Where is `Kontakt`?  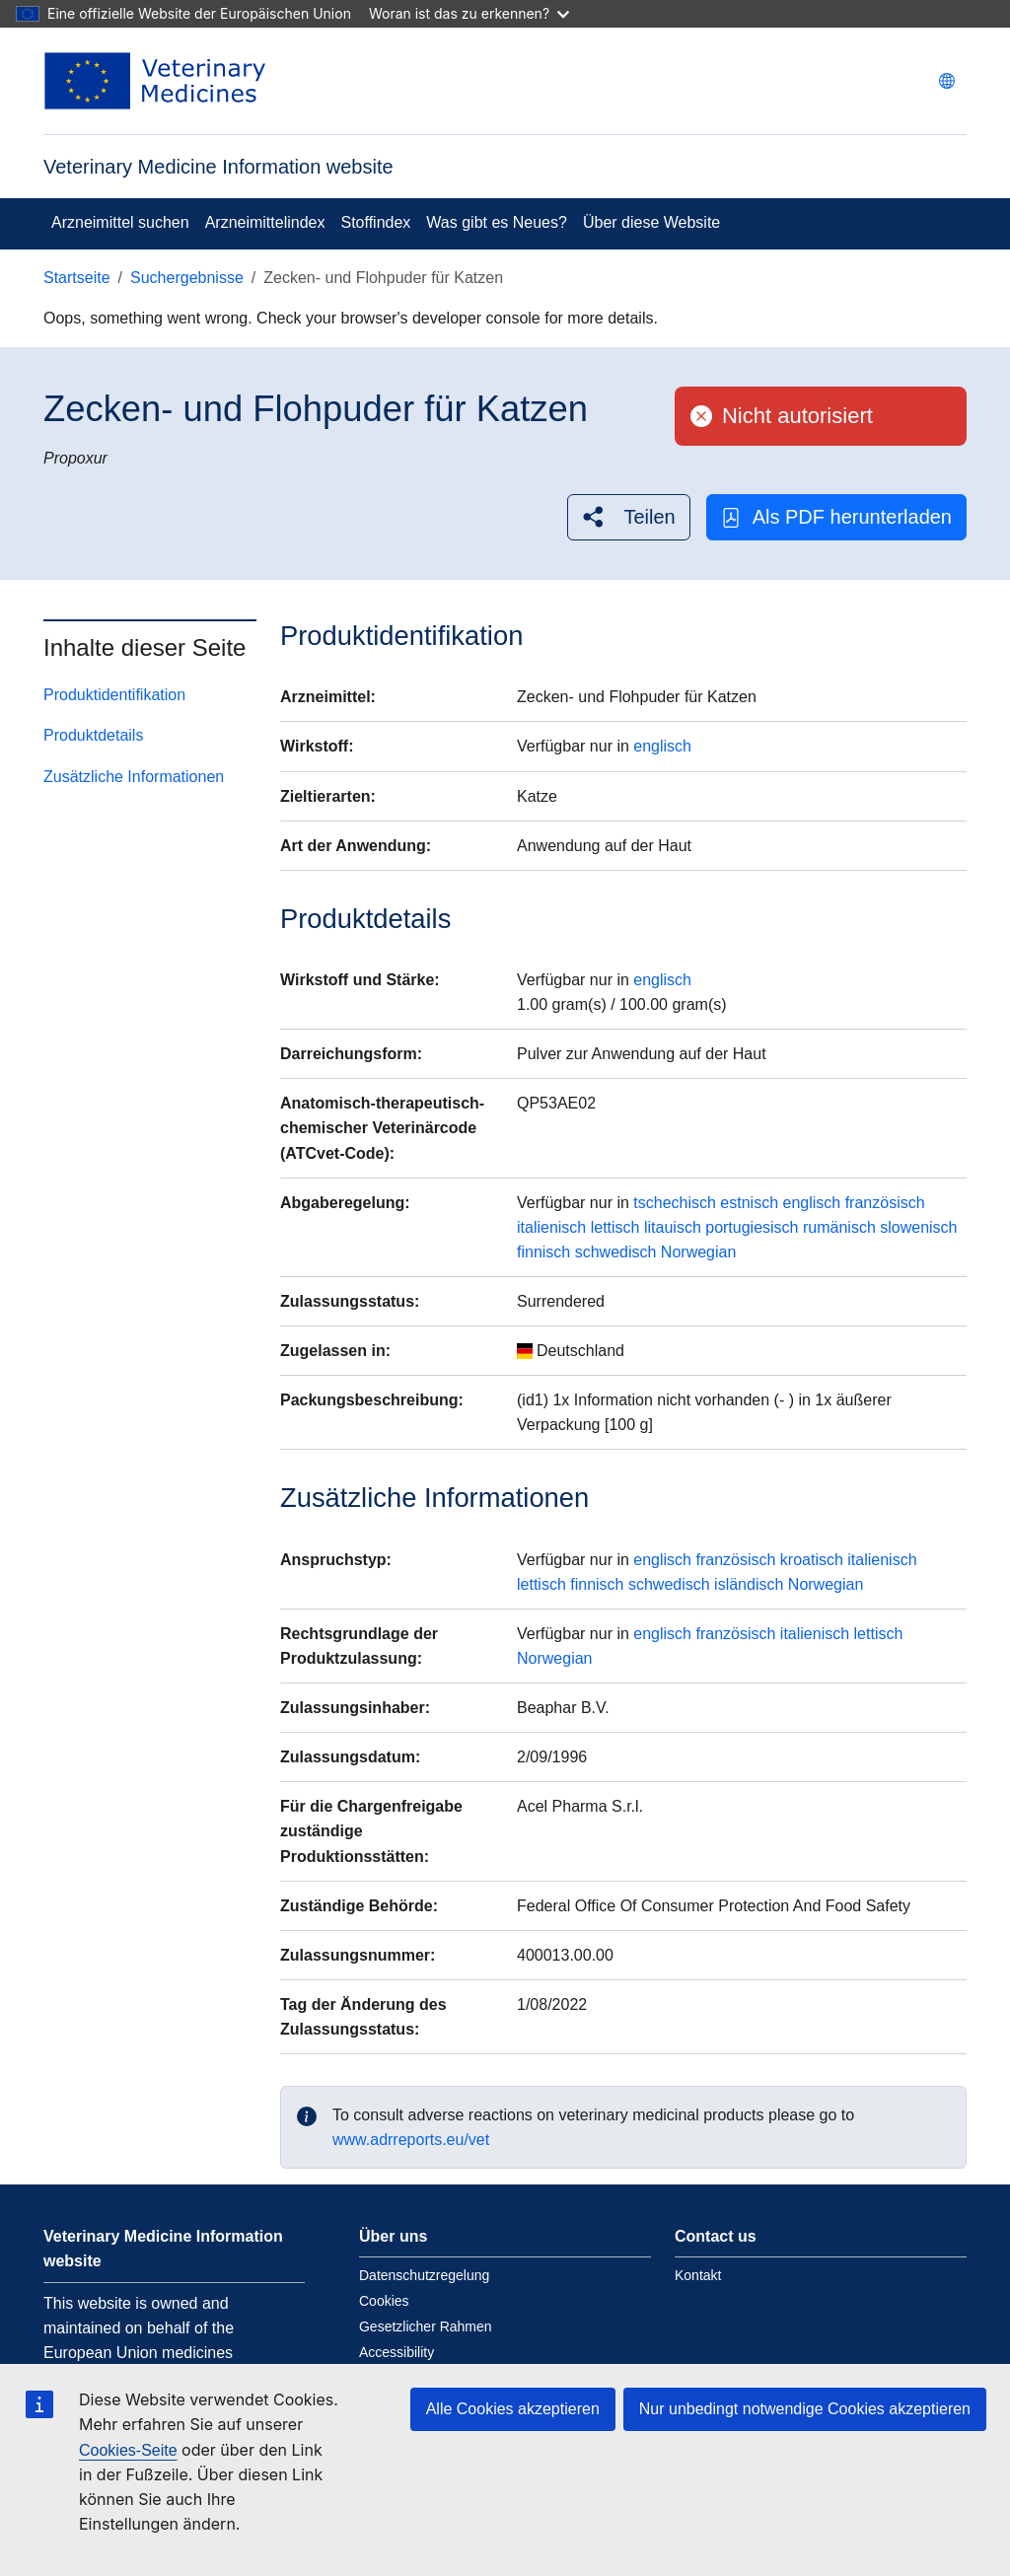 Kontakt is located at coordinates (698, 2275).